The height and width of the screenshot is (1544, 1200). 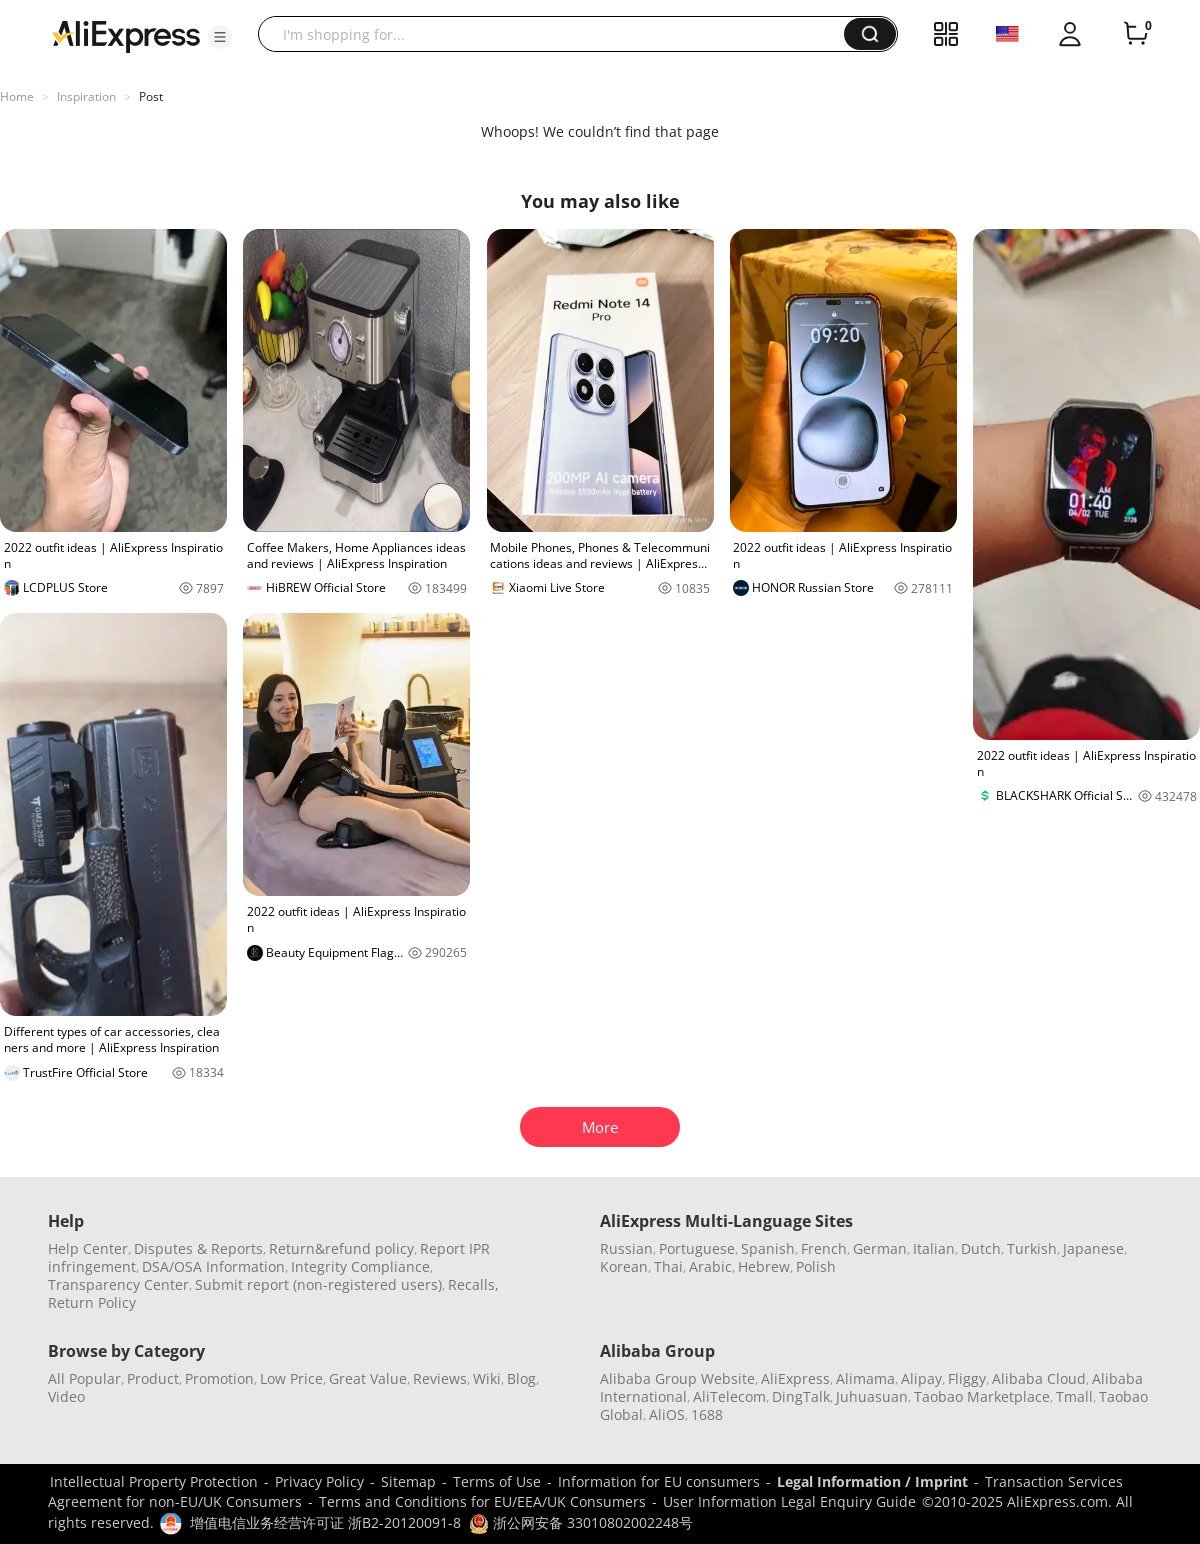 I want to click on Disputes & Reports, so click(x=198, y=1248).